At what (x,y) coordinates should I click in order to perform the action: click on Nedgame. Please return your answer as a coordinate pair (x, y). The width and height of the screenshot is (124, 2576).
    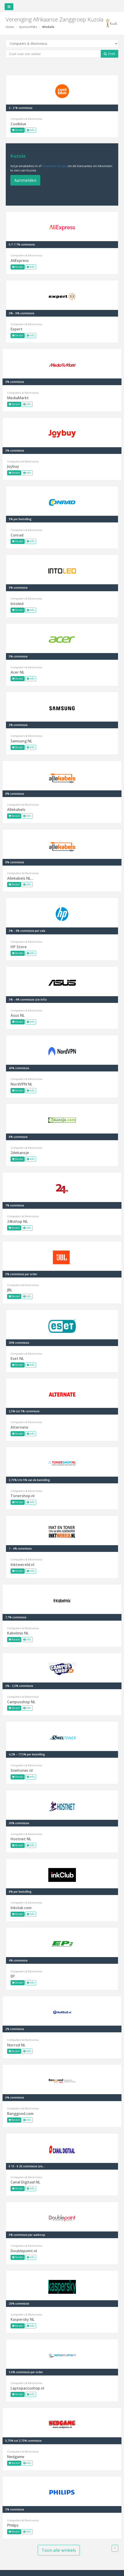
    Looking at the image, I should click on (15, 2456).